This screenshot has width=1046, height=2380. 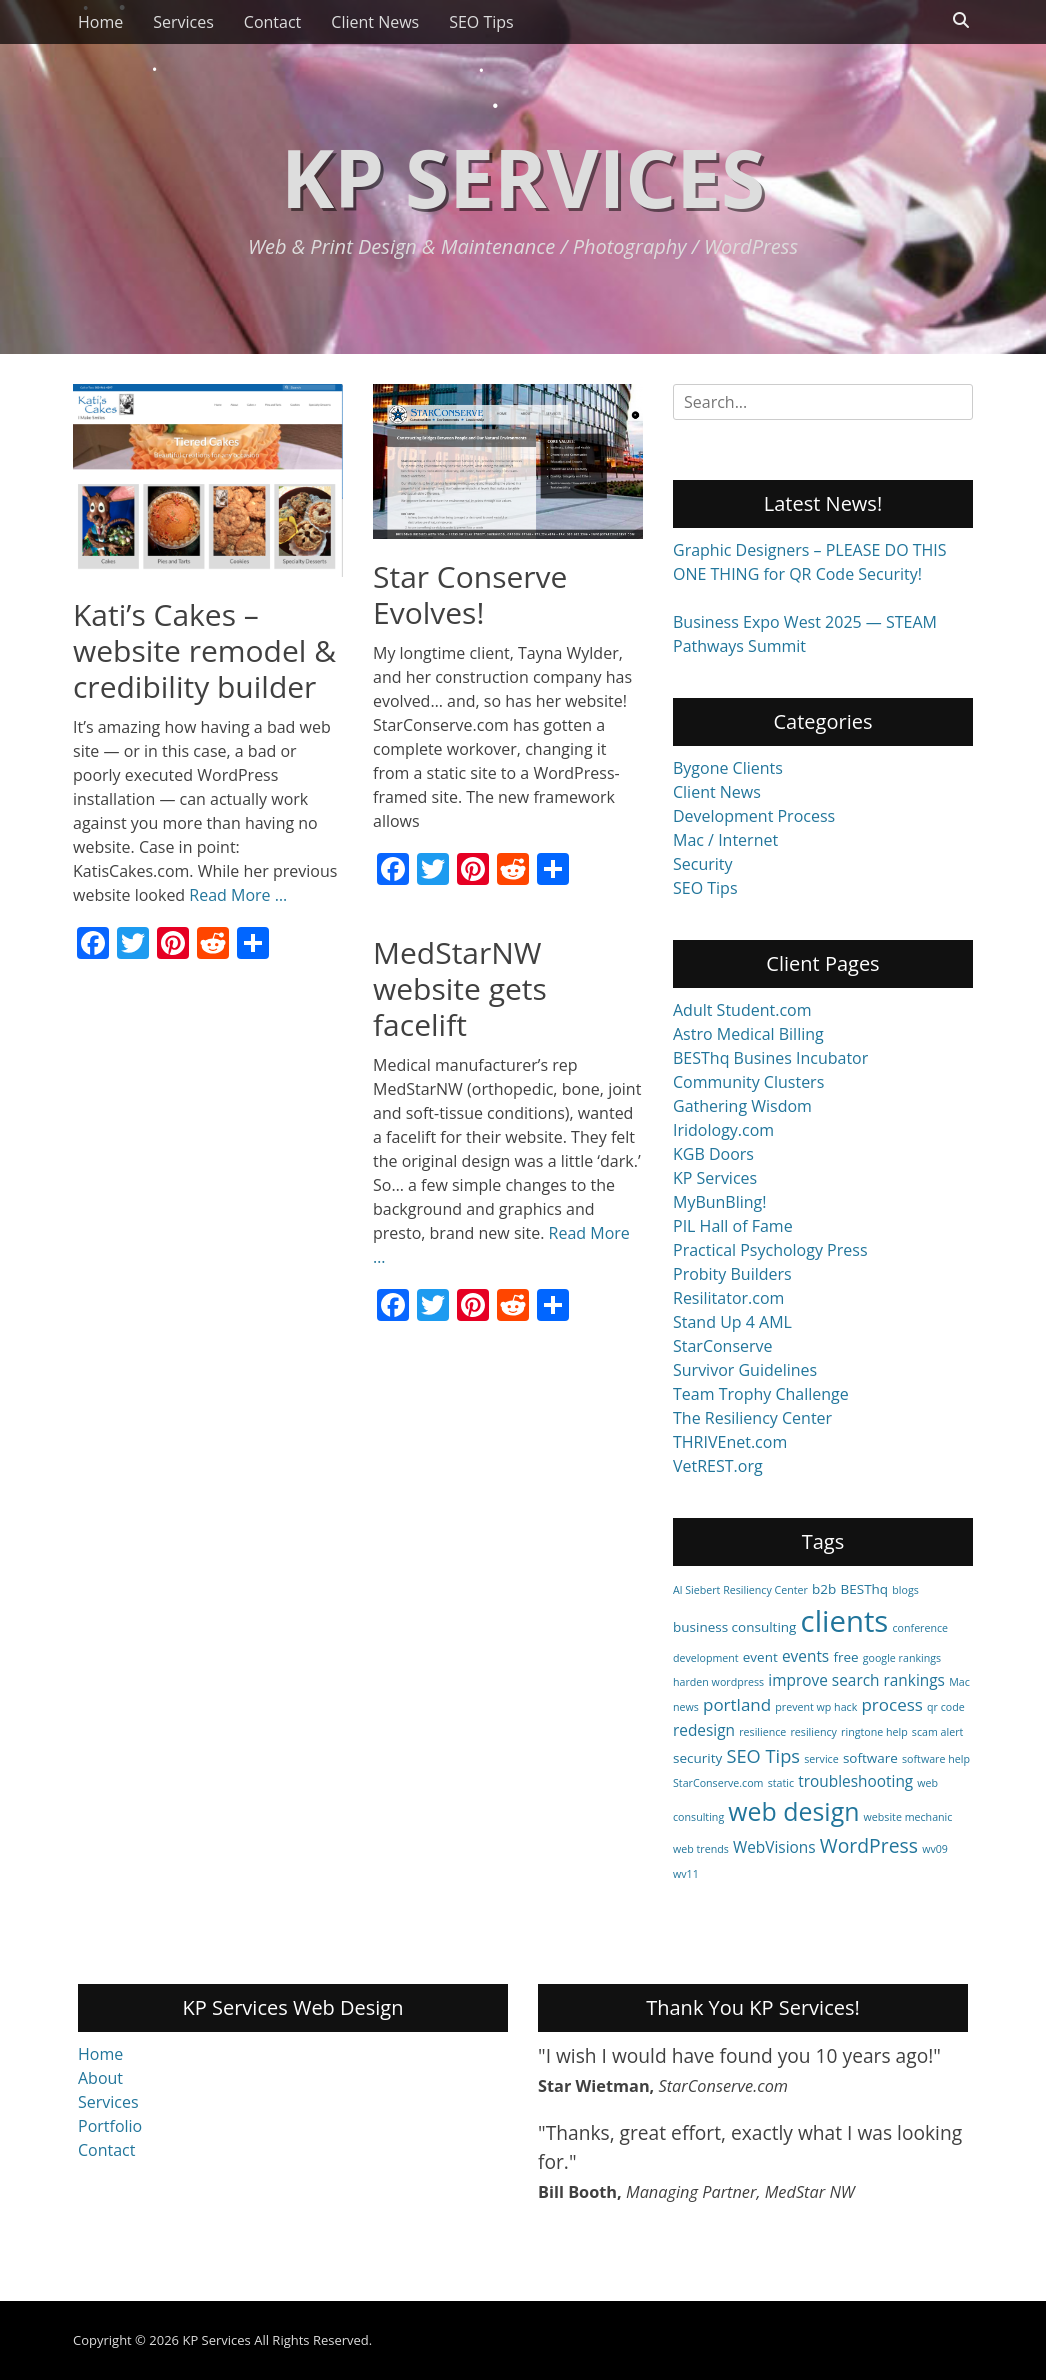 I want to click on blogs [blogs (1 item)], so click(x=905, y=1590).